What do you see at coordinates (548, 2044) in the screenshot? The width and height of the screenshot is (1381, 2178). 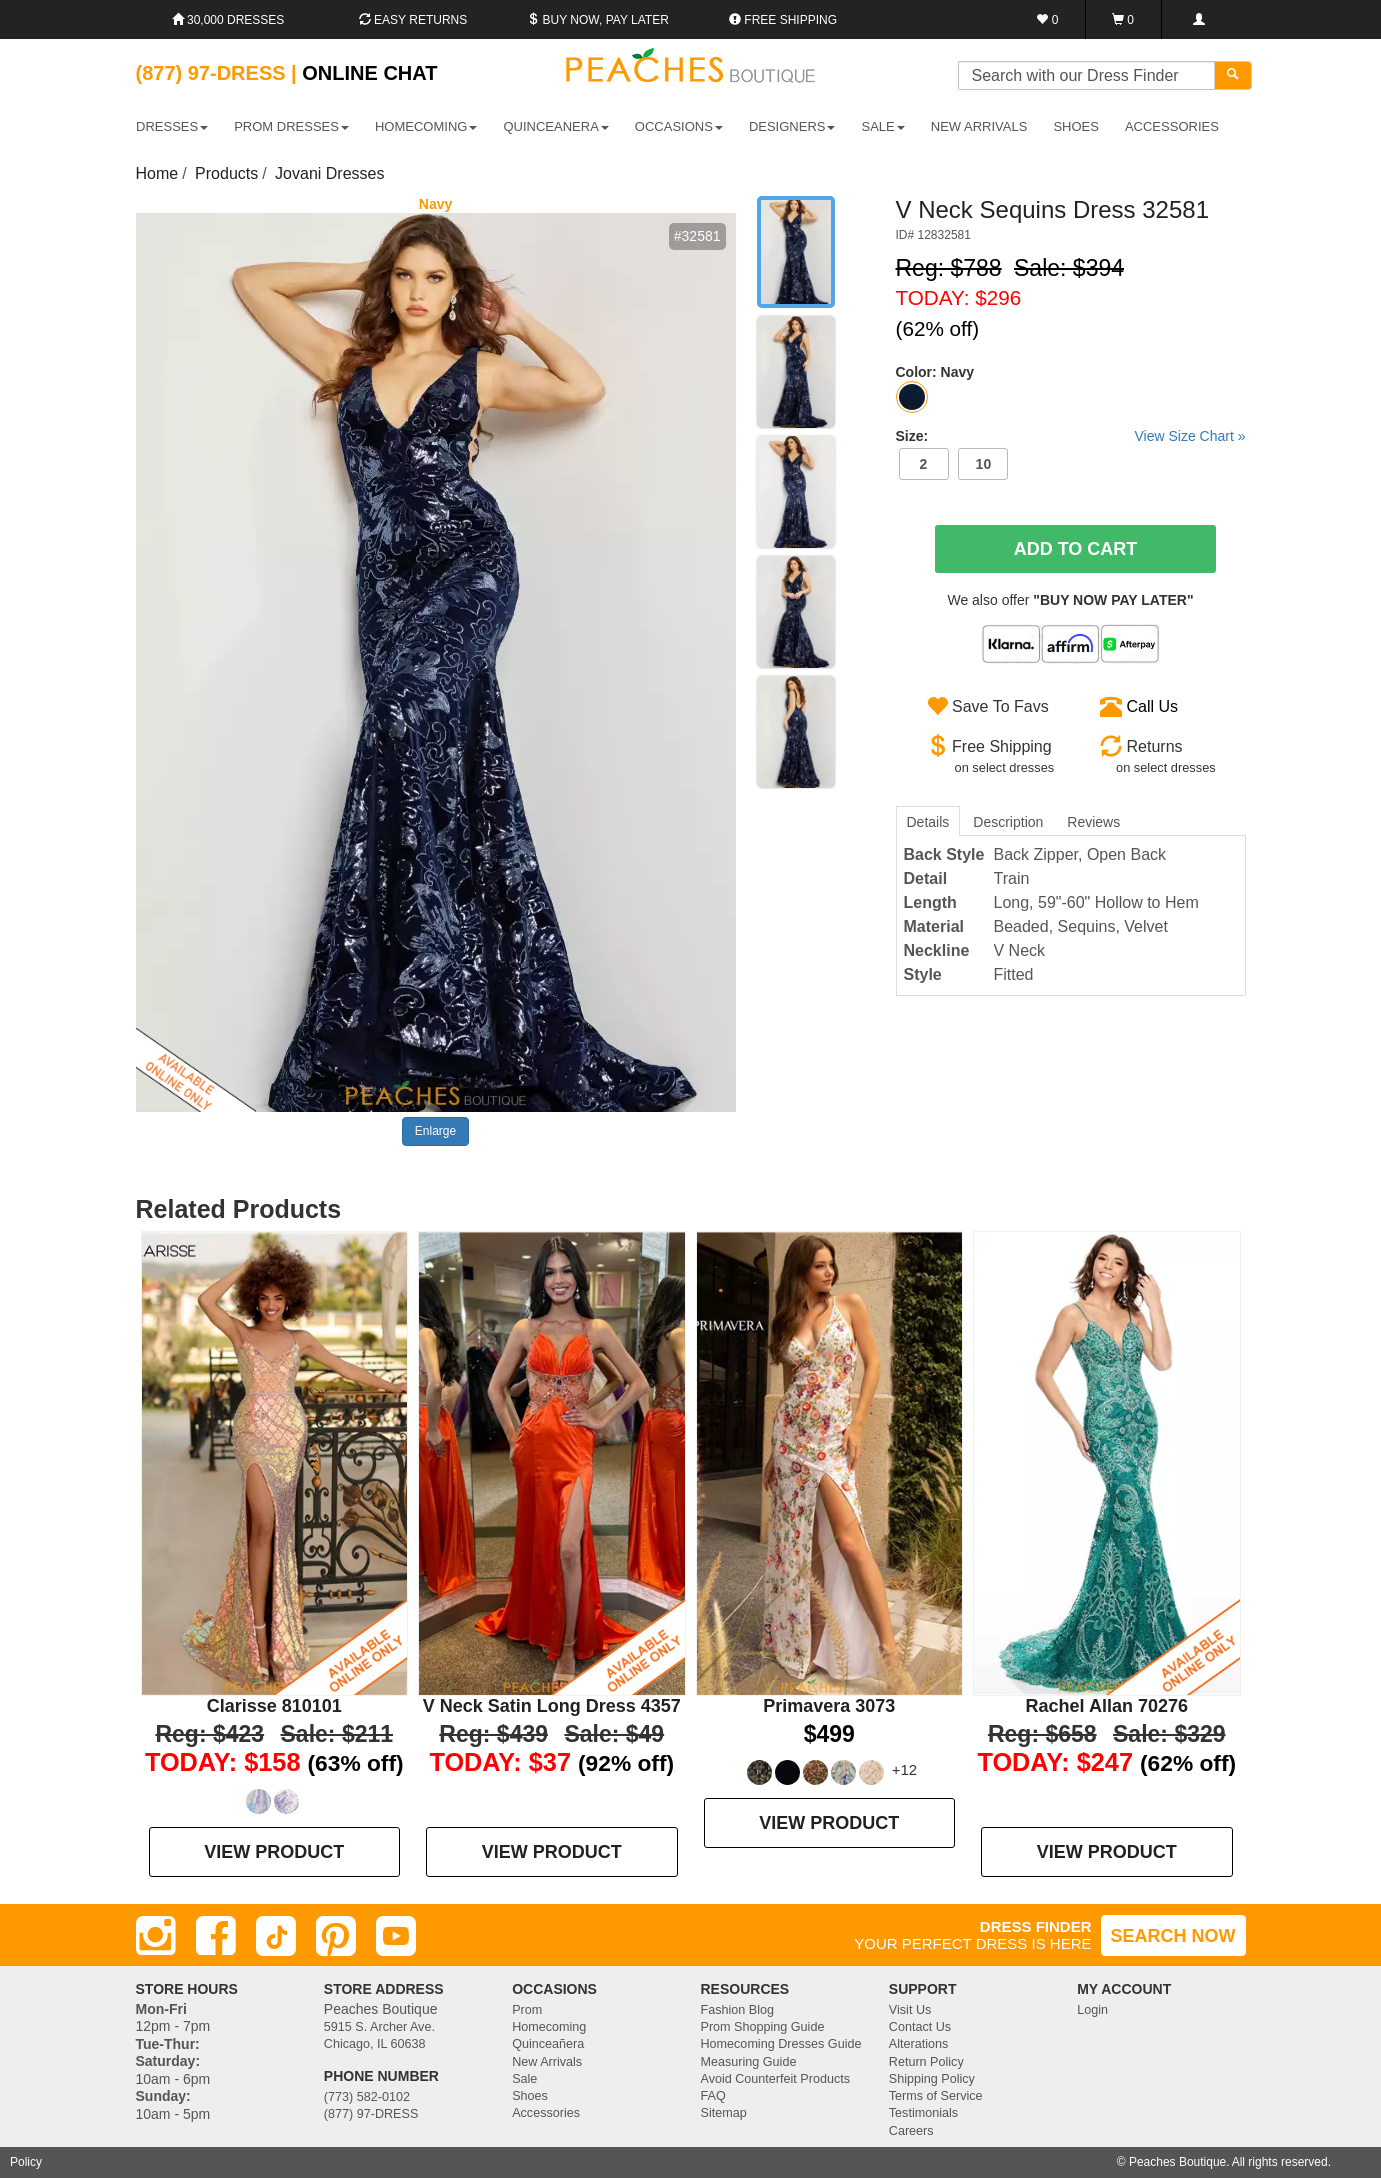 I see `Quinceañera` at bounding box center [548, 2044].